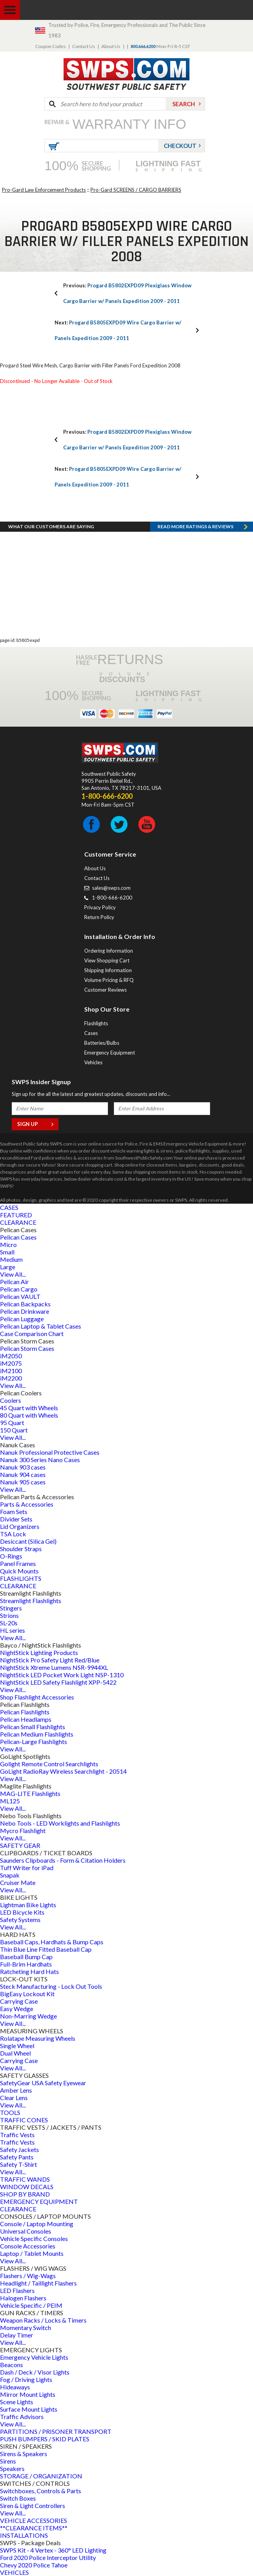  Describe the element at coordinates (19, 2149) in the screenshot. I see `Safety Jackets` at that location.